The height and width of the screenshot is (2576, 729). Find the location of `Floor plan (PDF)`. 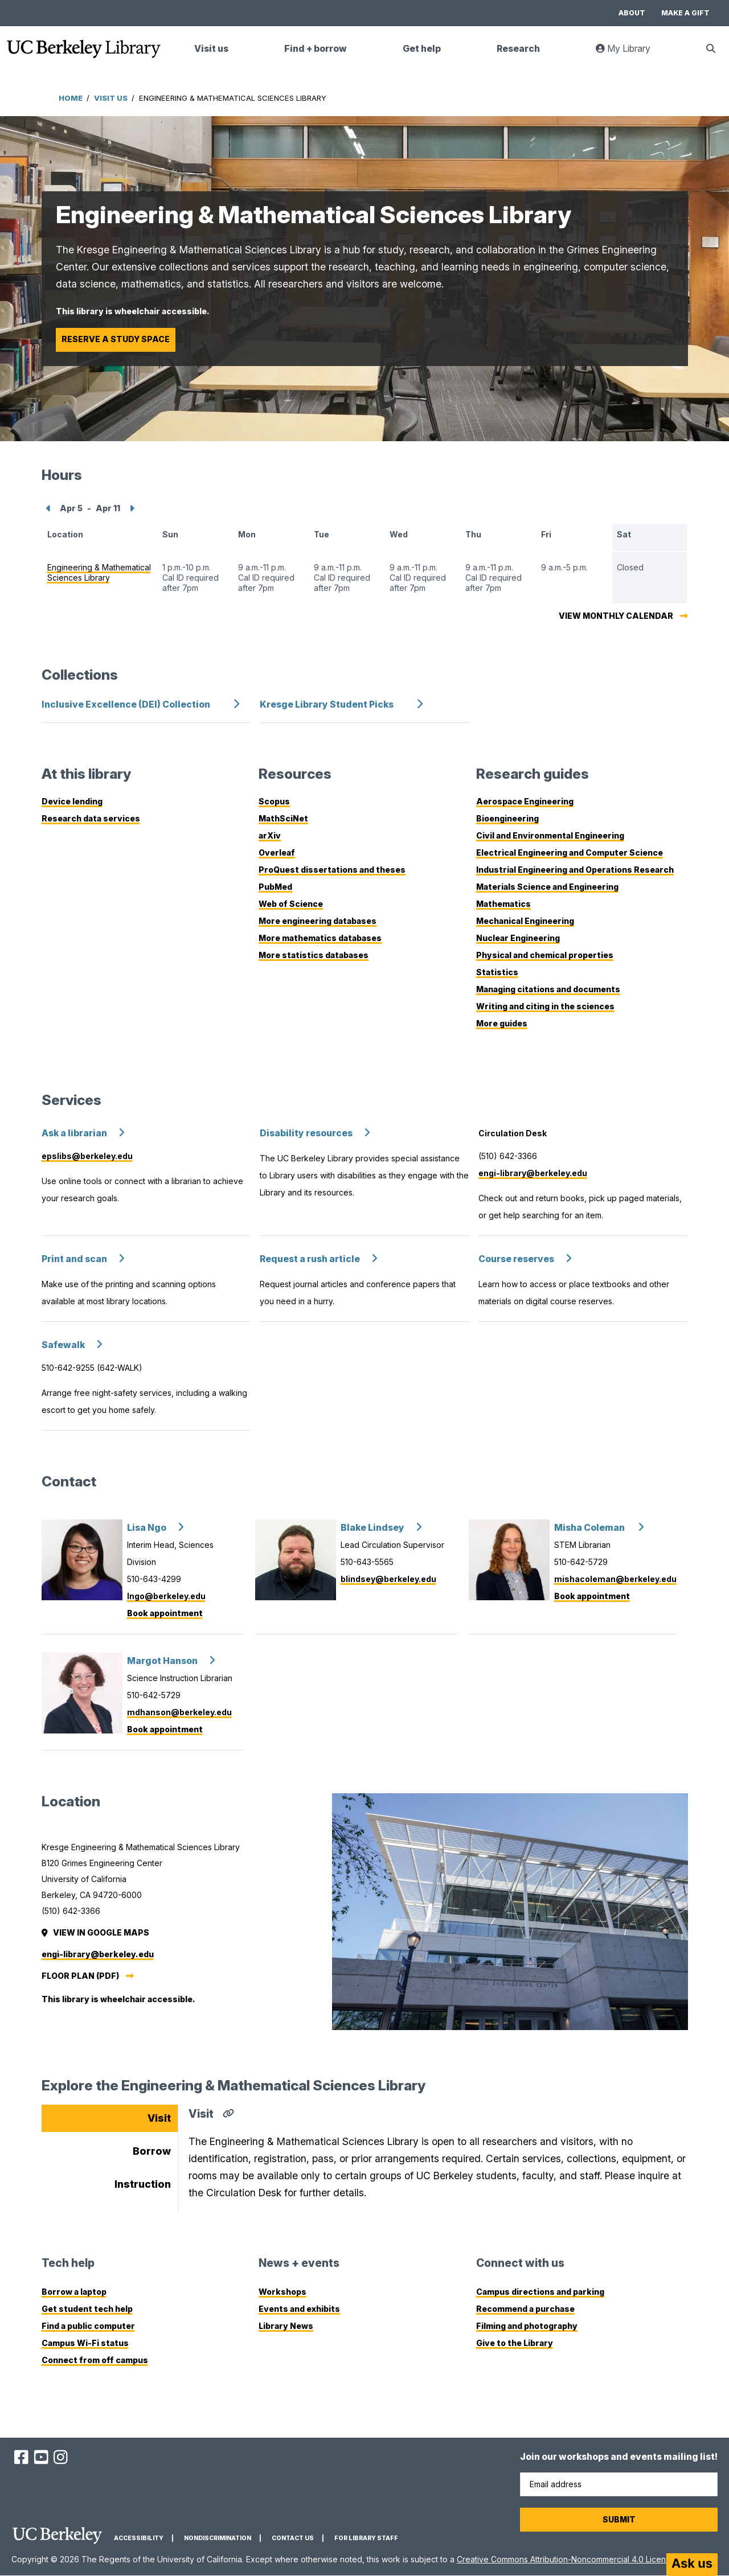

Floor plan (PDF) is located at coordinates (80, 1976).